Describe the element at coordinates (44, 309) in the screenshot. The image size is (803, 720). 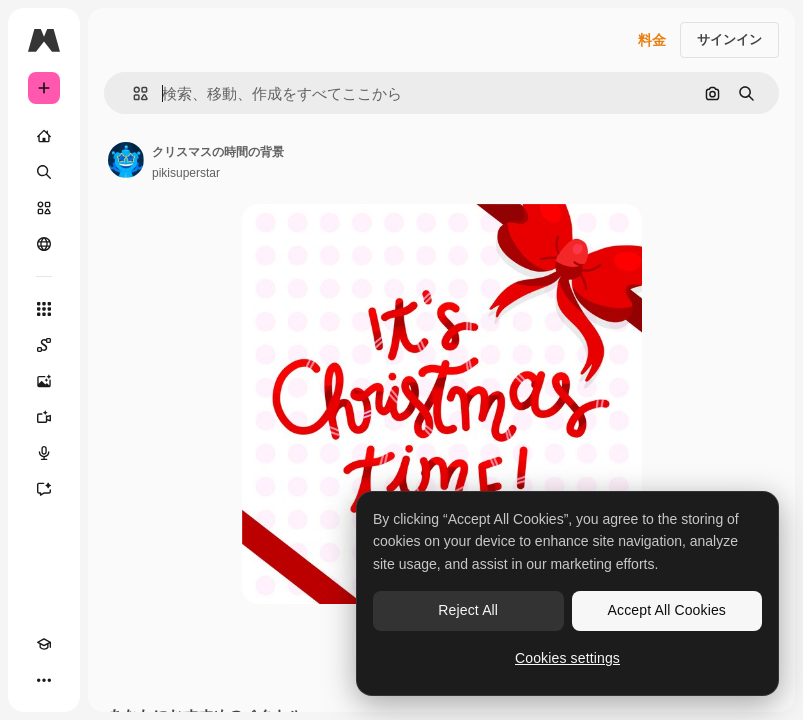
I see `[すべてのツール]` at that location.